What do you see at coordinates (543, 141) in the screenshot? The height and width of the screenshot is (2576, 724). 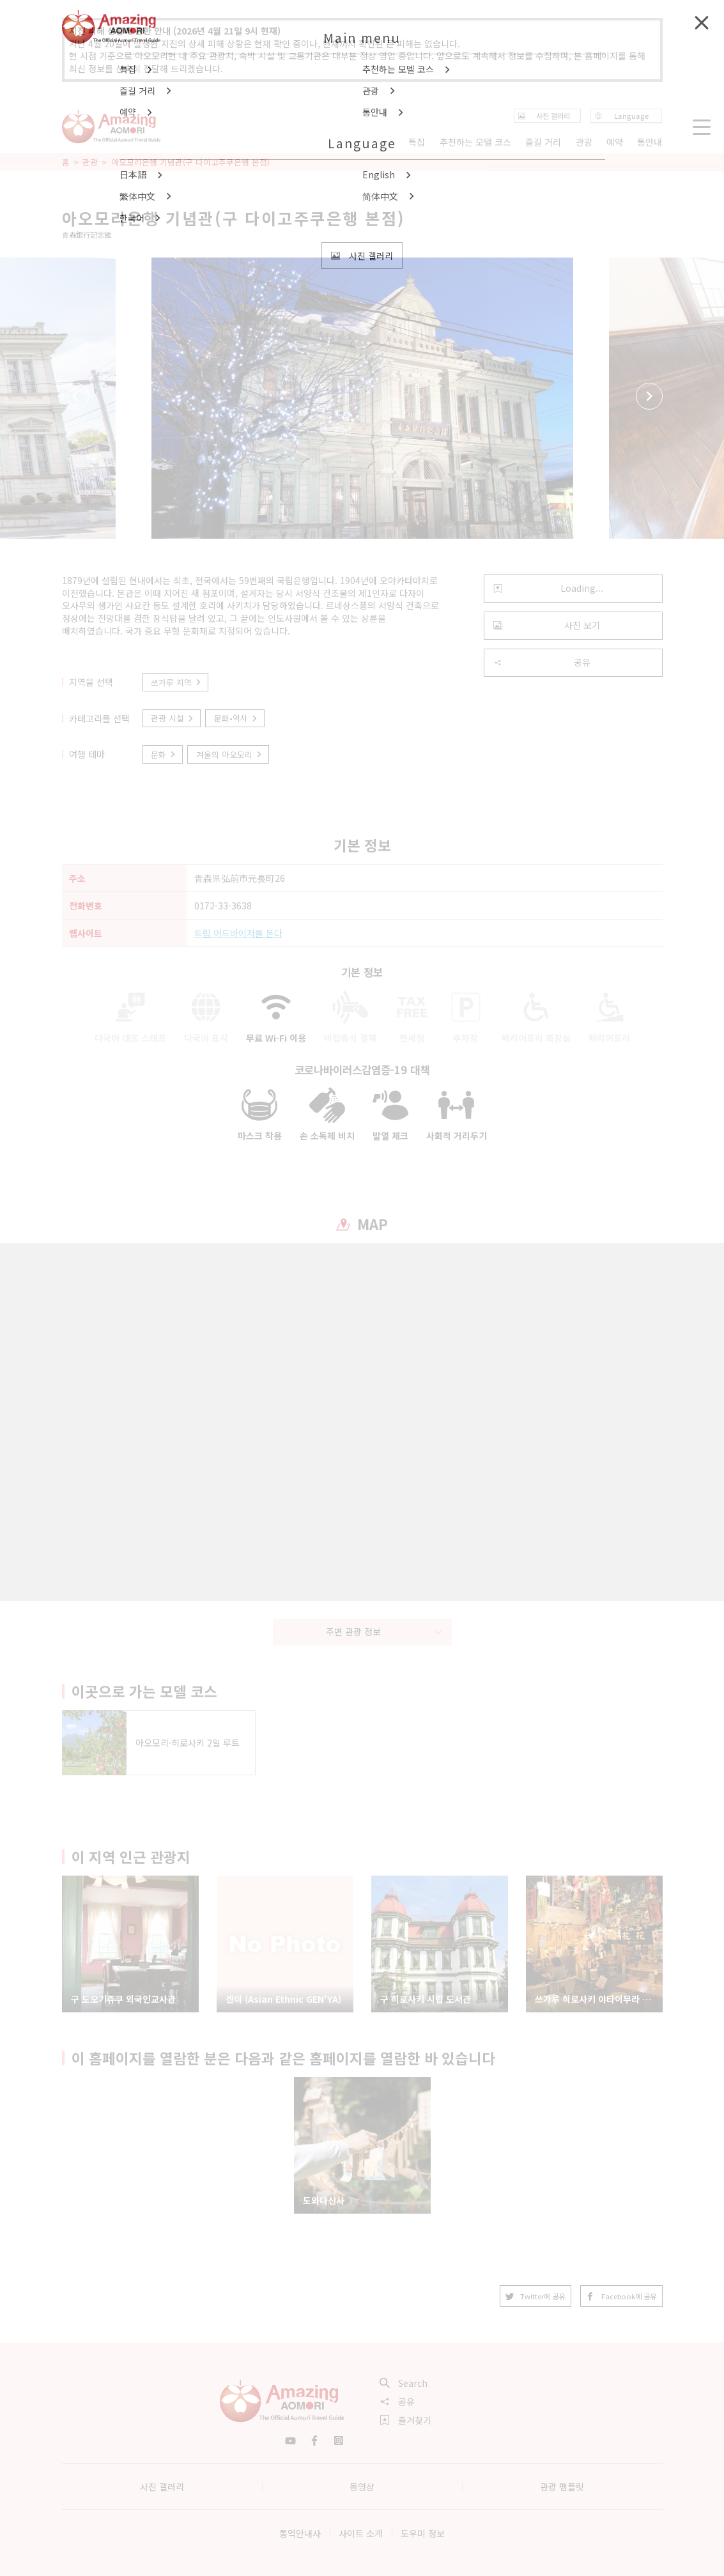 I see `즐길 거리` at bounding box center [543, 141].